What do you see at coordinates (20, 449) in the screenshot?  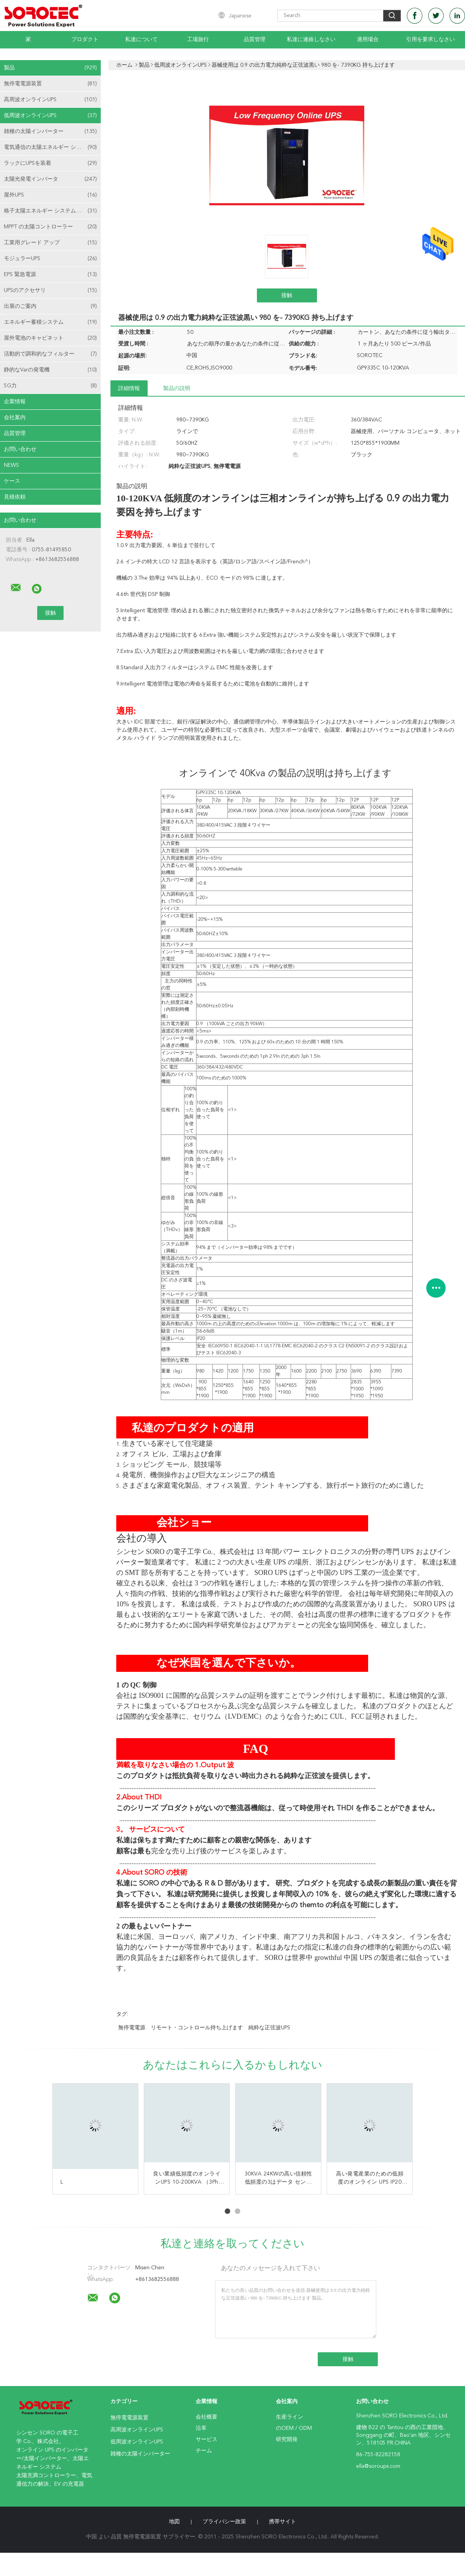 I see `お問い合わせ` at bounding box center [20, 449].